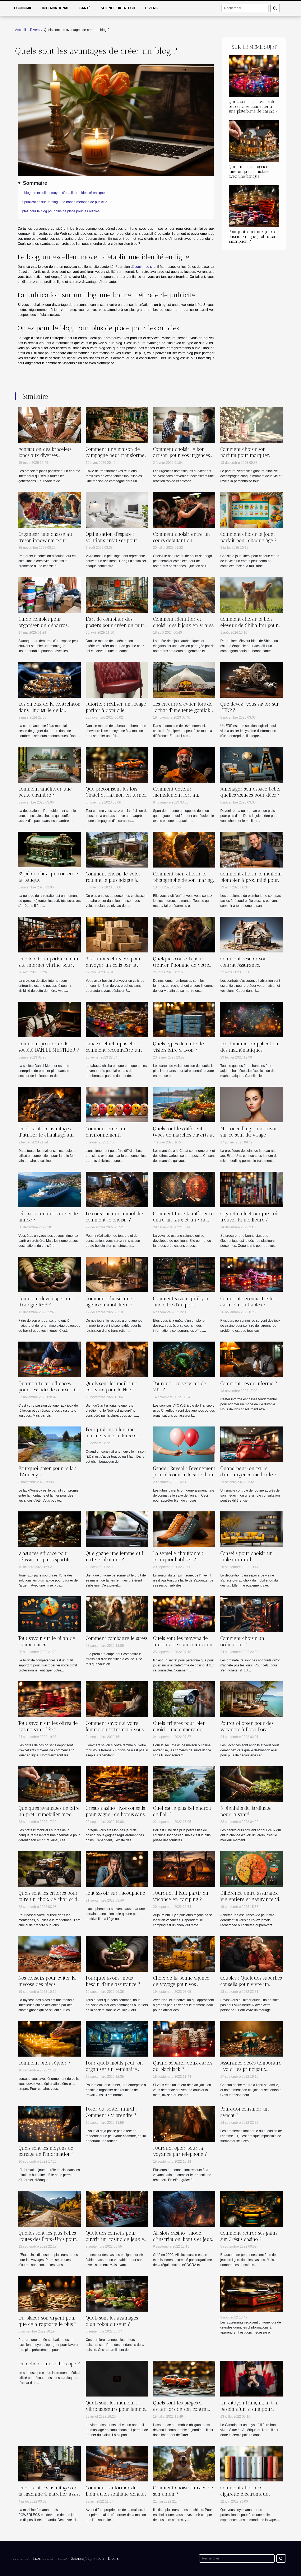 The width and height of the screenshot is (301, 2576). I want to click on Comment bien choisir le photographe de son mariage ?, so click(184, 880).